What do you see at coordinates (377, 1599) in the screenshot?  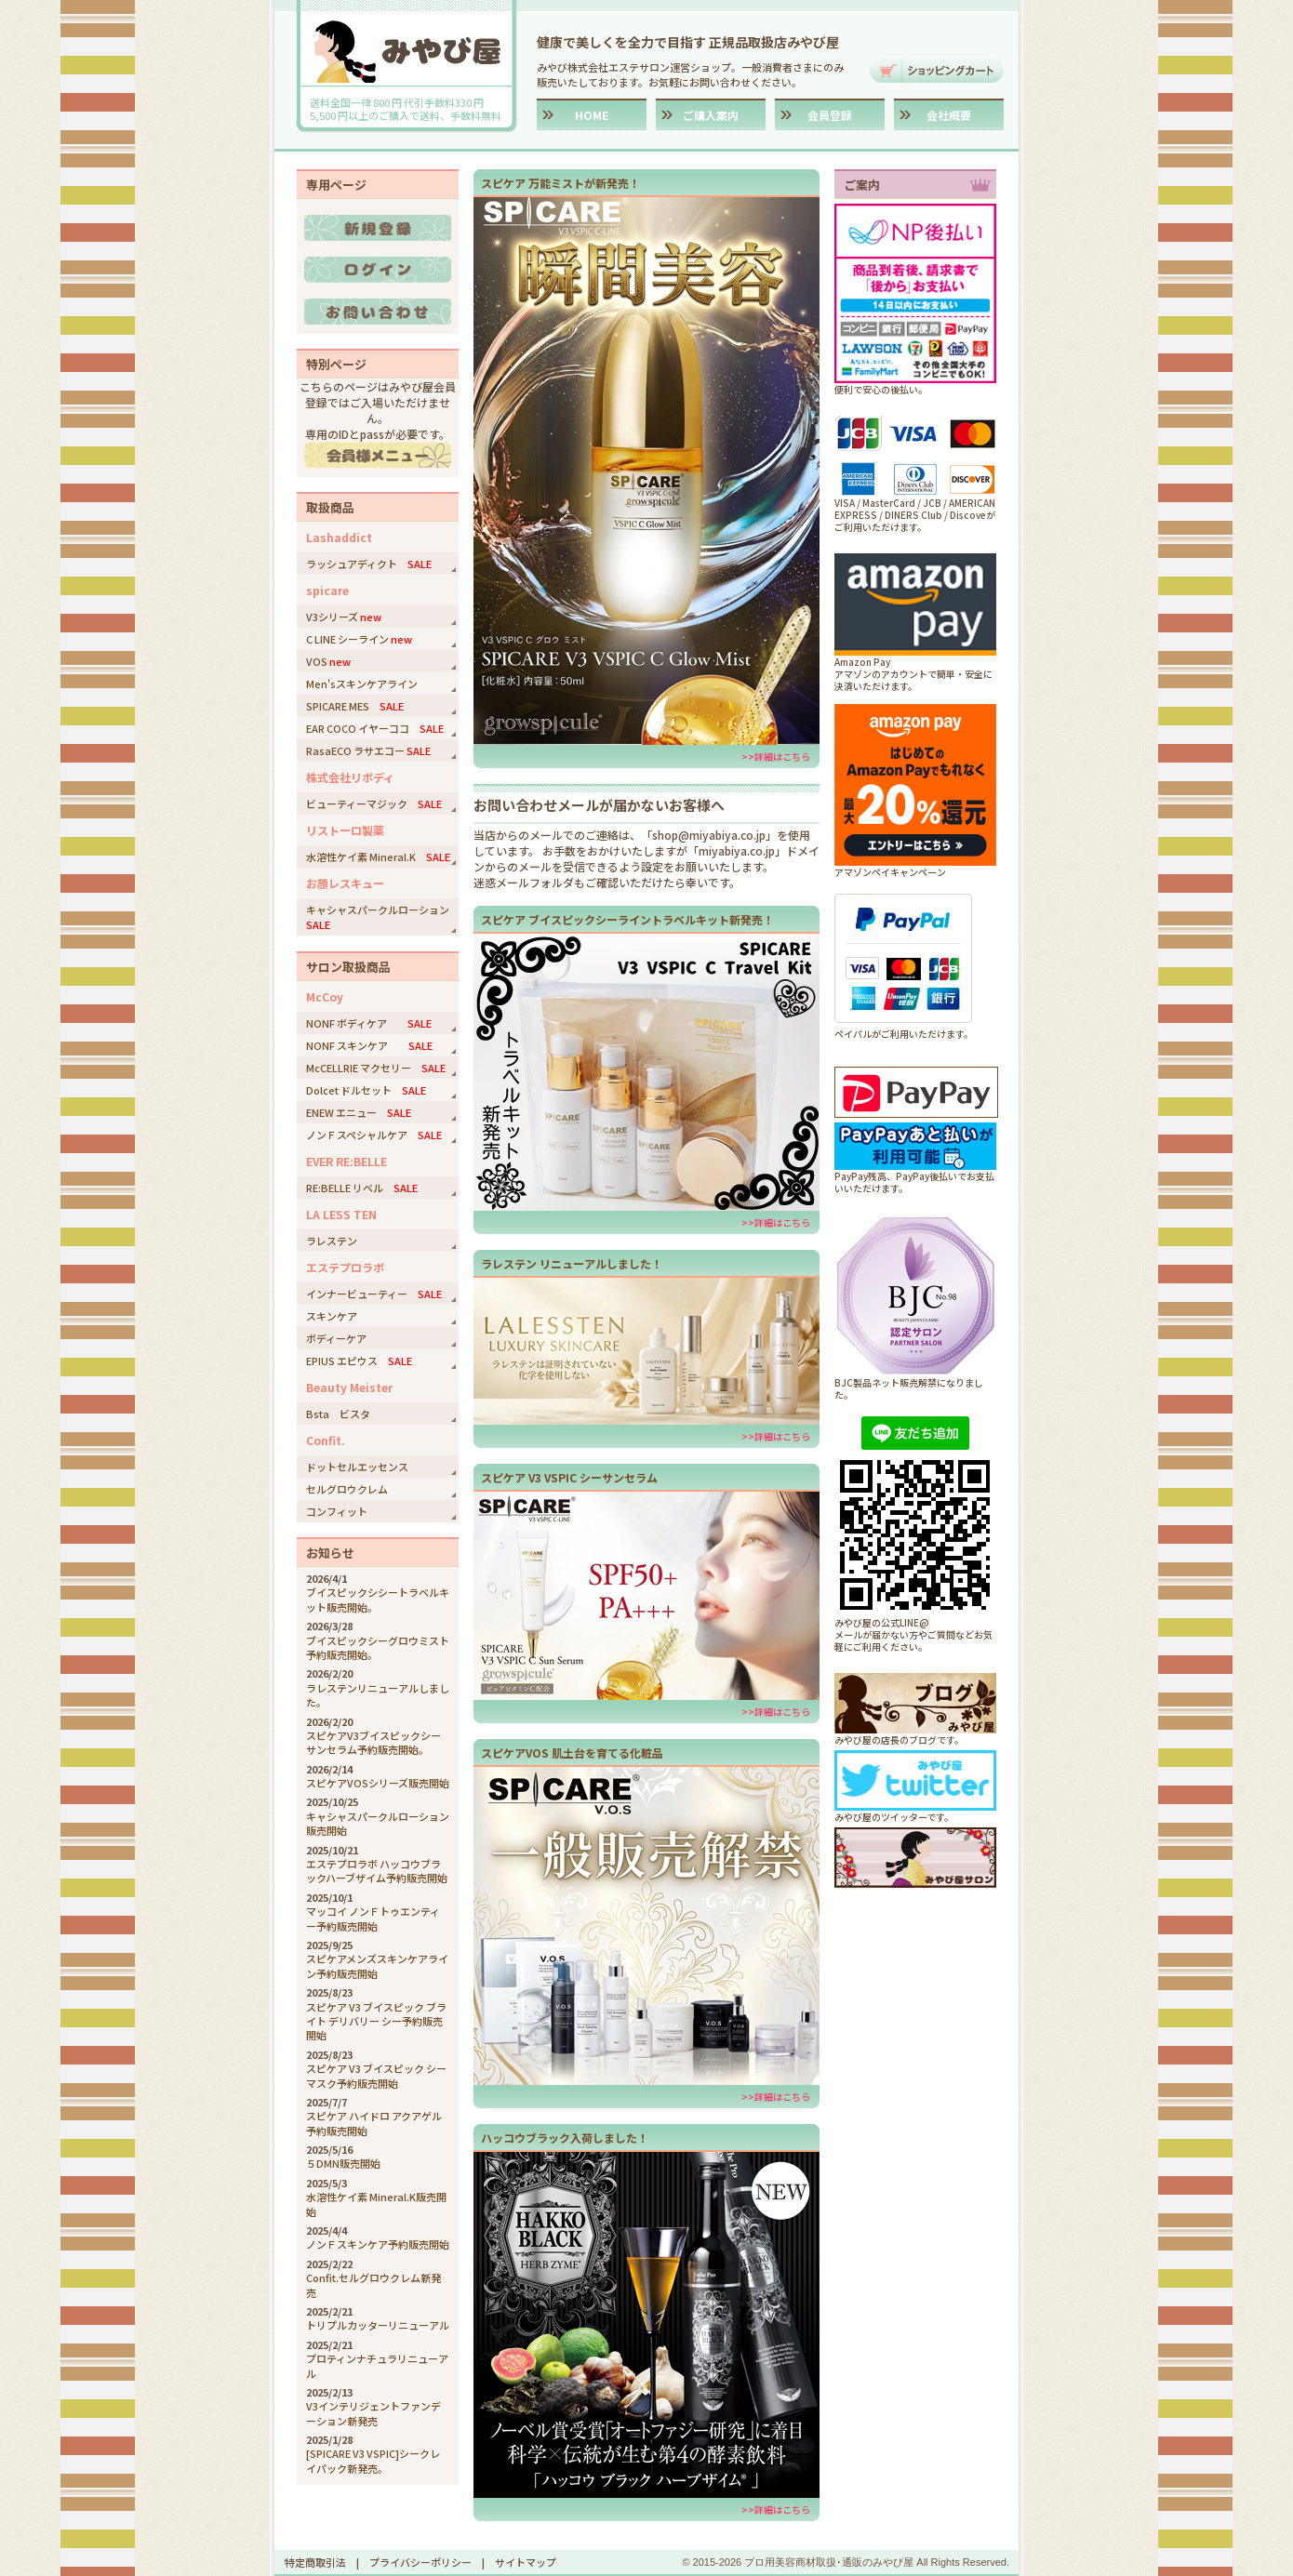 I see `ブイスピックシシートラベルキット販売開始。` at bounding box center [377, 1599].